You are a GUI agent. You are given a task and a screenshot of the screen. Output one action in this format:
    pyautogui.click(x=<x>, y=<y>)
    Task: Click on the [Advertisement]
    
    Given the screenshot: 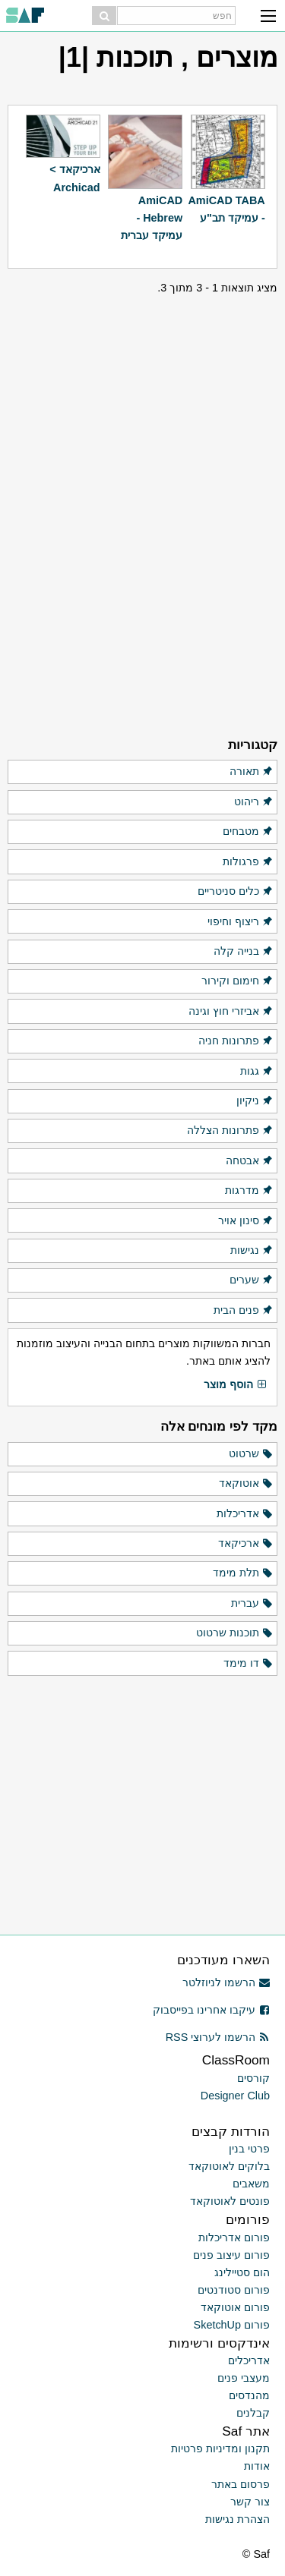 What is the action you would take?
    pyautogui.click(x=143, y=392)
    